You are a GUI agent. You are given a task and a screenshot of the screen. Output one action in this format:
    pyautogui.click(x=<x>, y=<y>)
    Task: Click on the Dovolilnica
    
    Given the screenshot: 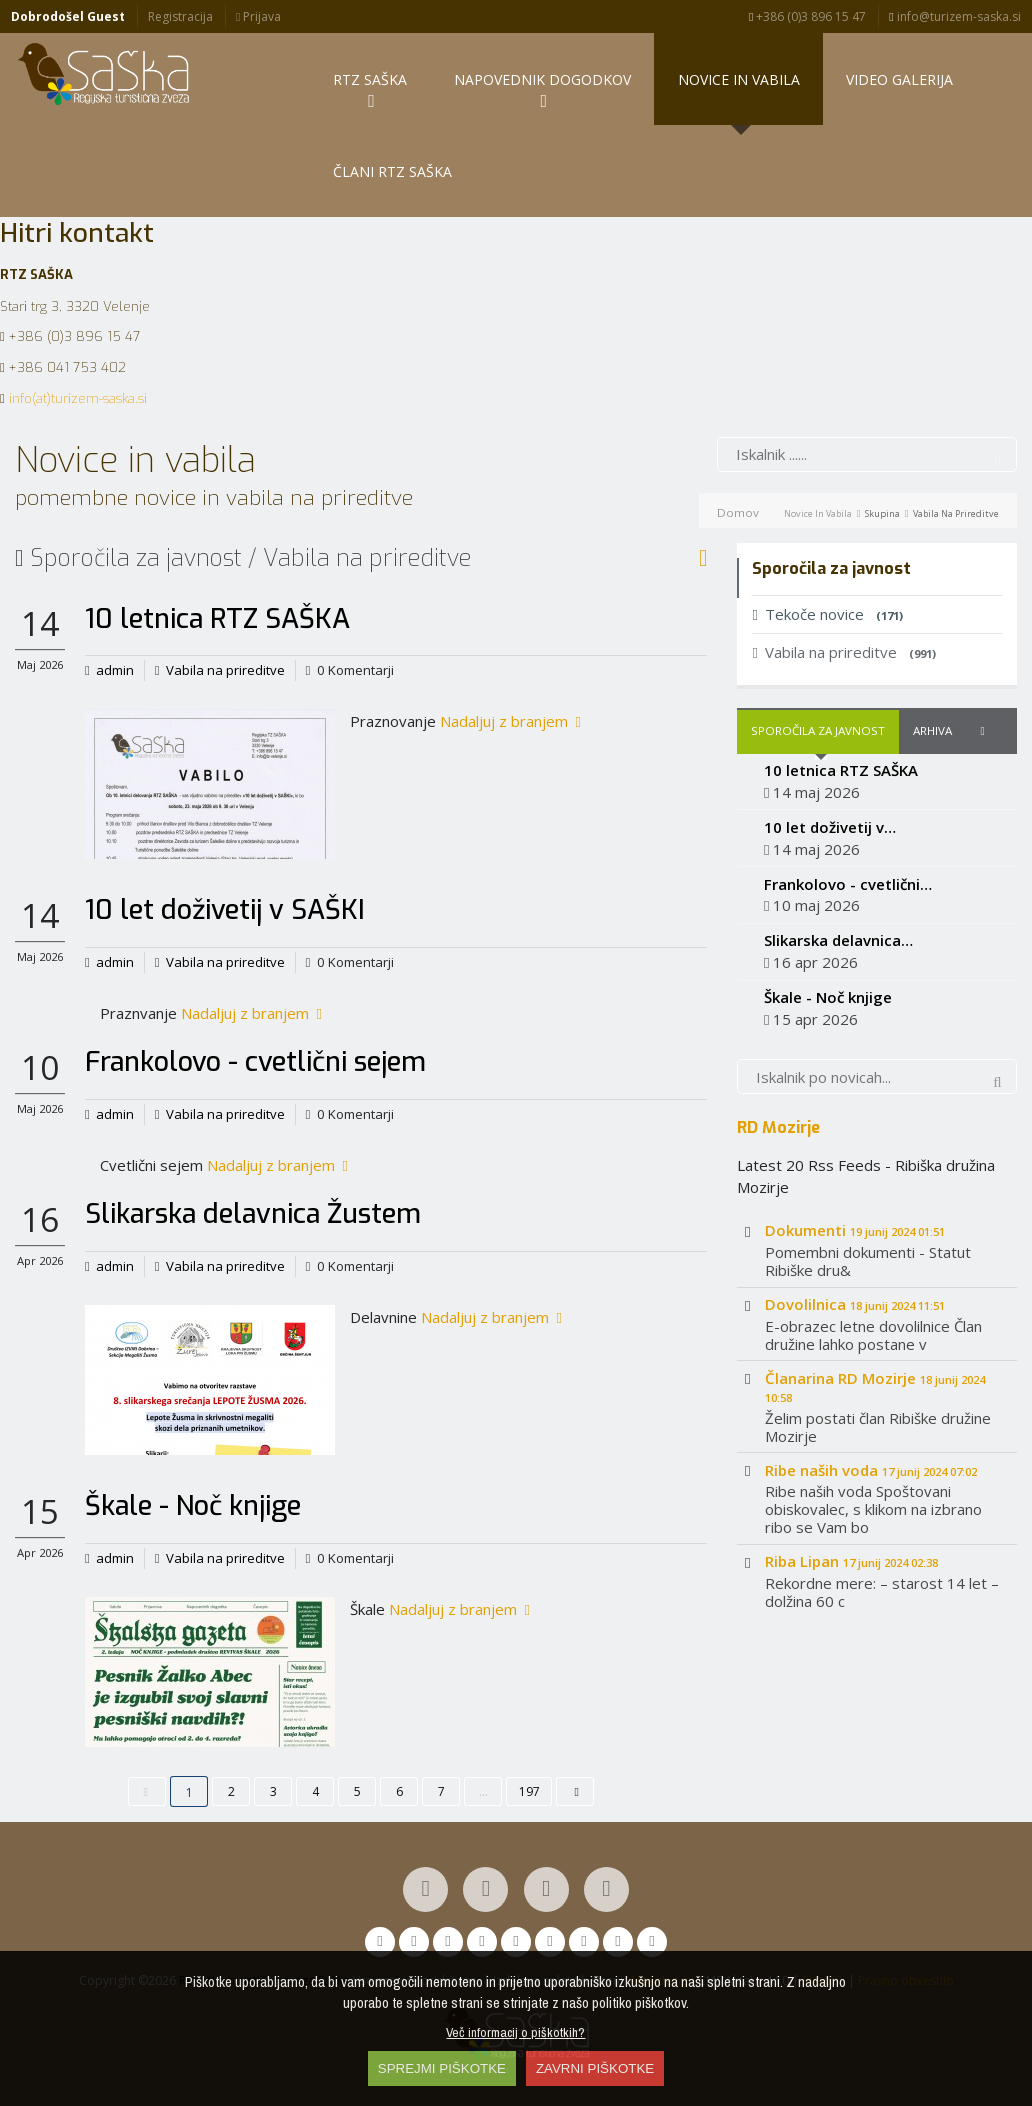 What is the action you would take?
    pyautogui.click(x=855, y=1304)
    